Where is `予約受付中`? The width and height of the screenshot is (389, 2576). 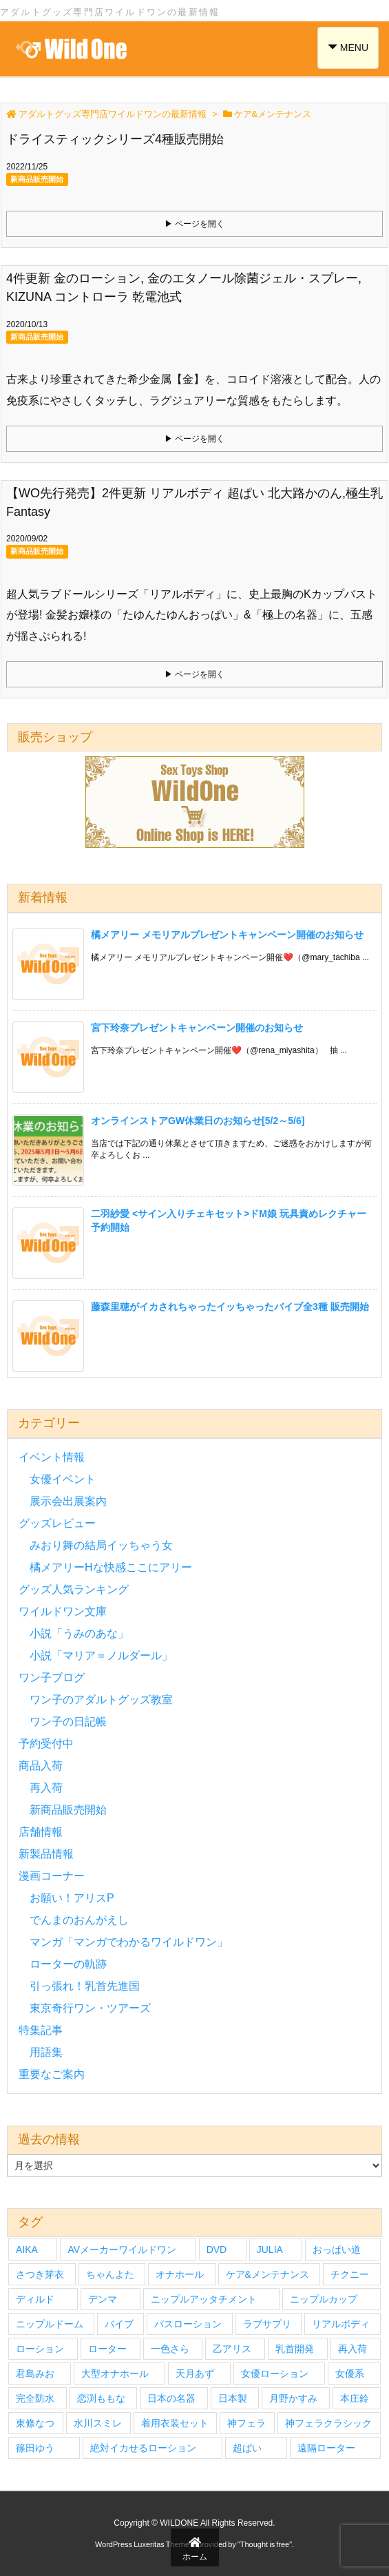 予約受付中 is located at coordinates (46, 1743).